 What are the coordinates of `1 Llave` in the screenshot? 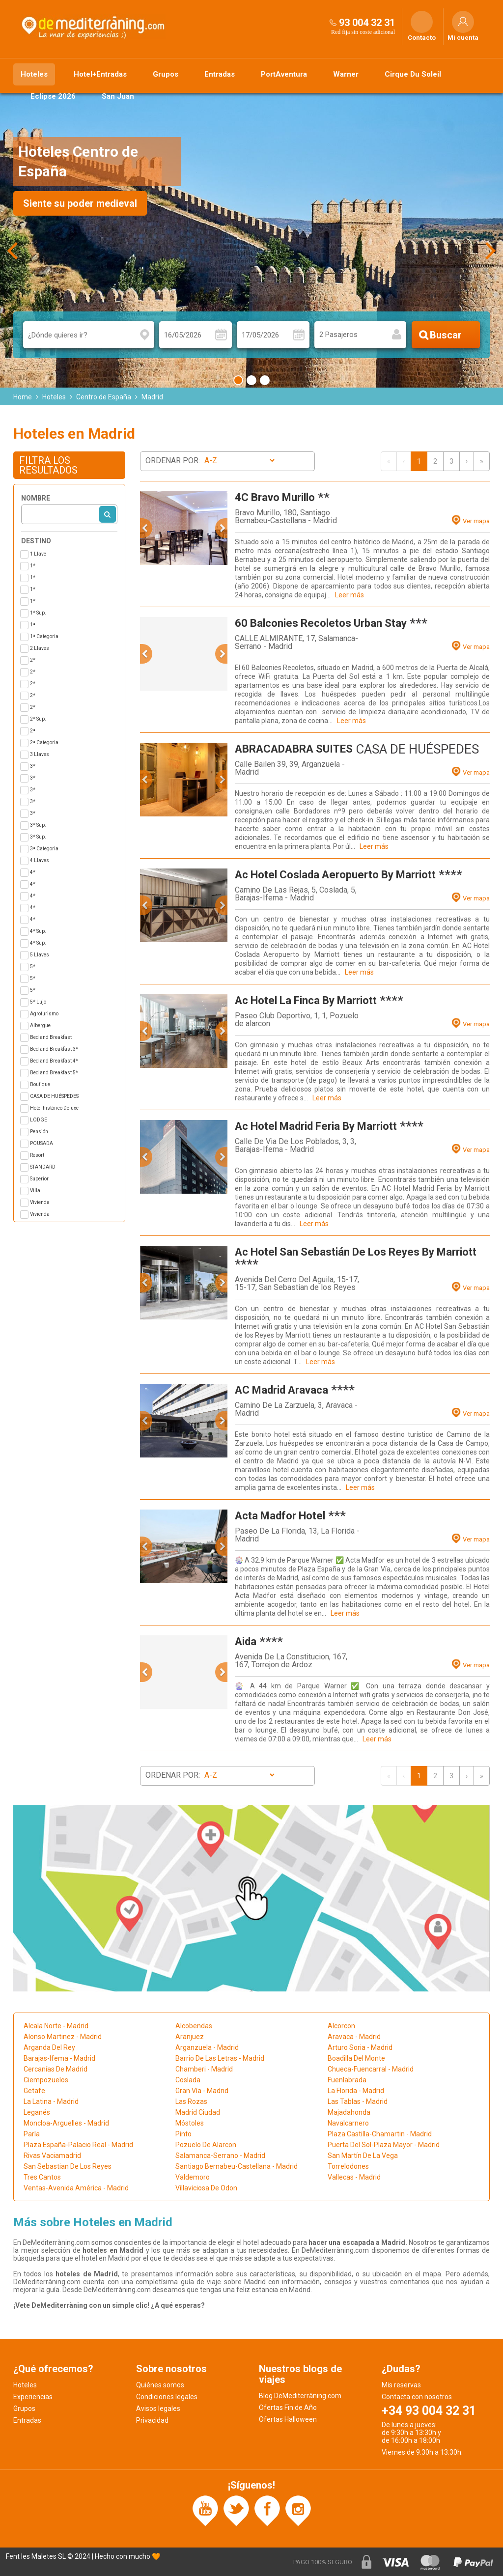 It's located at (38, 554).